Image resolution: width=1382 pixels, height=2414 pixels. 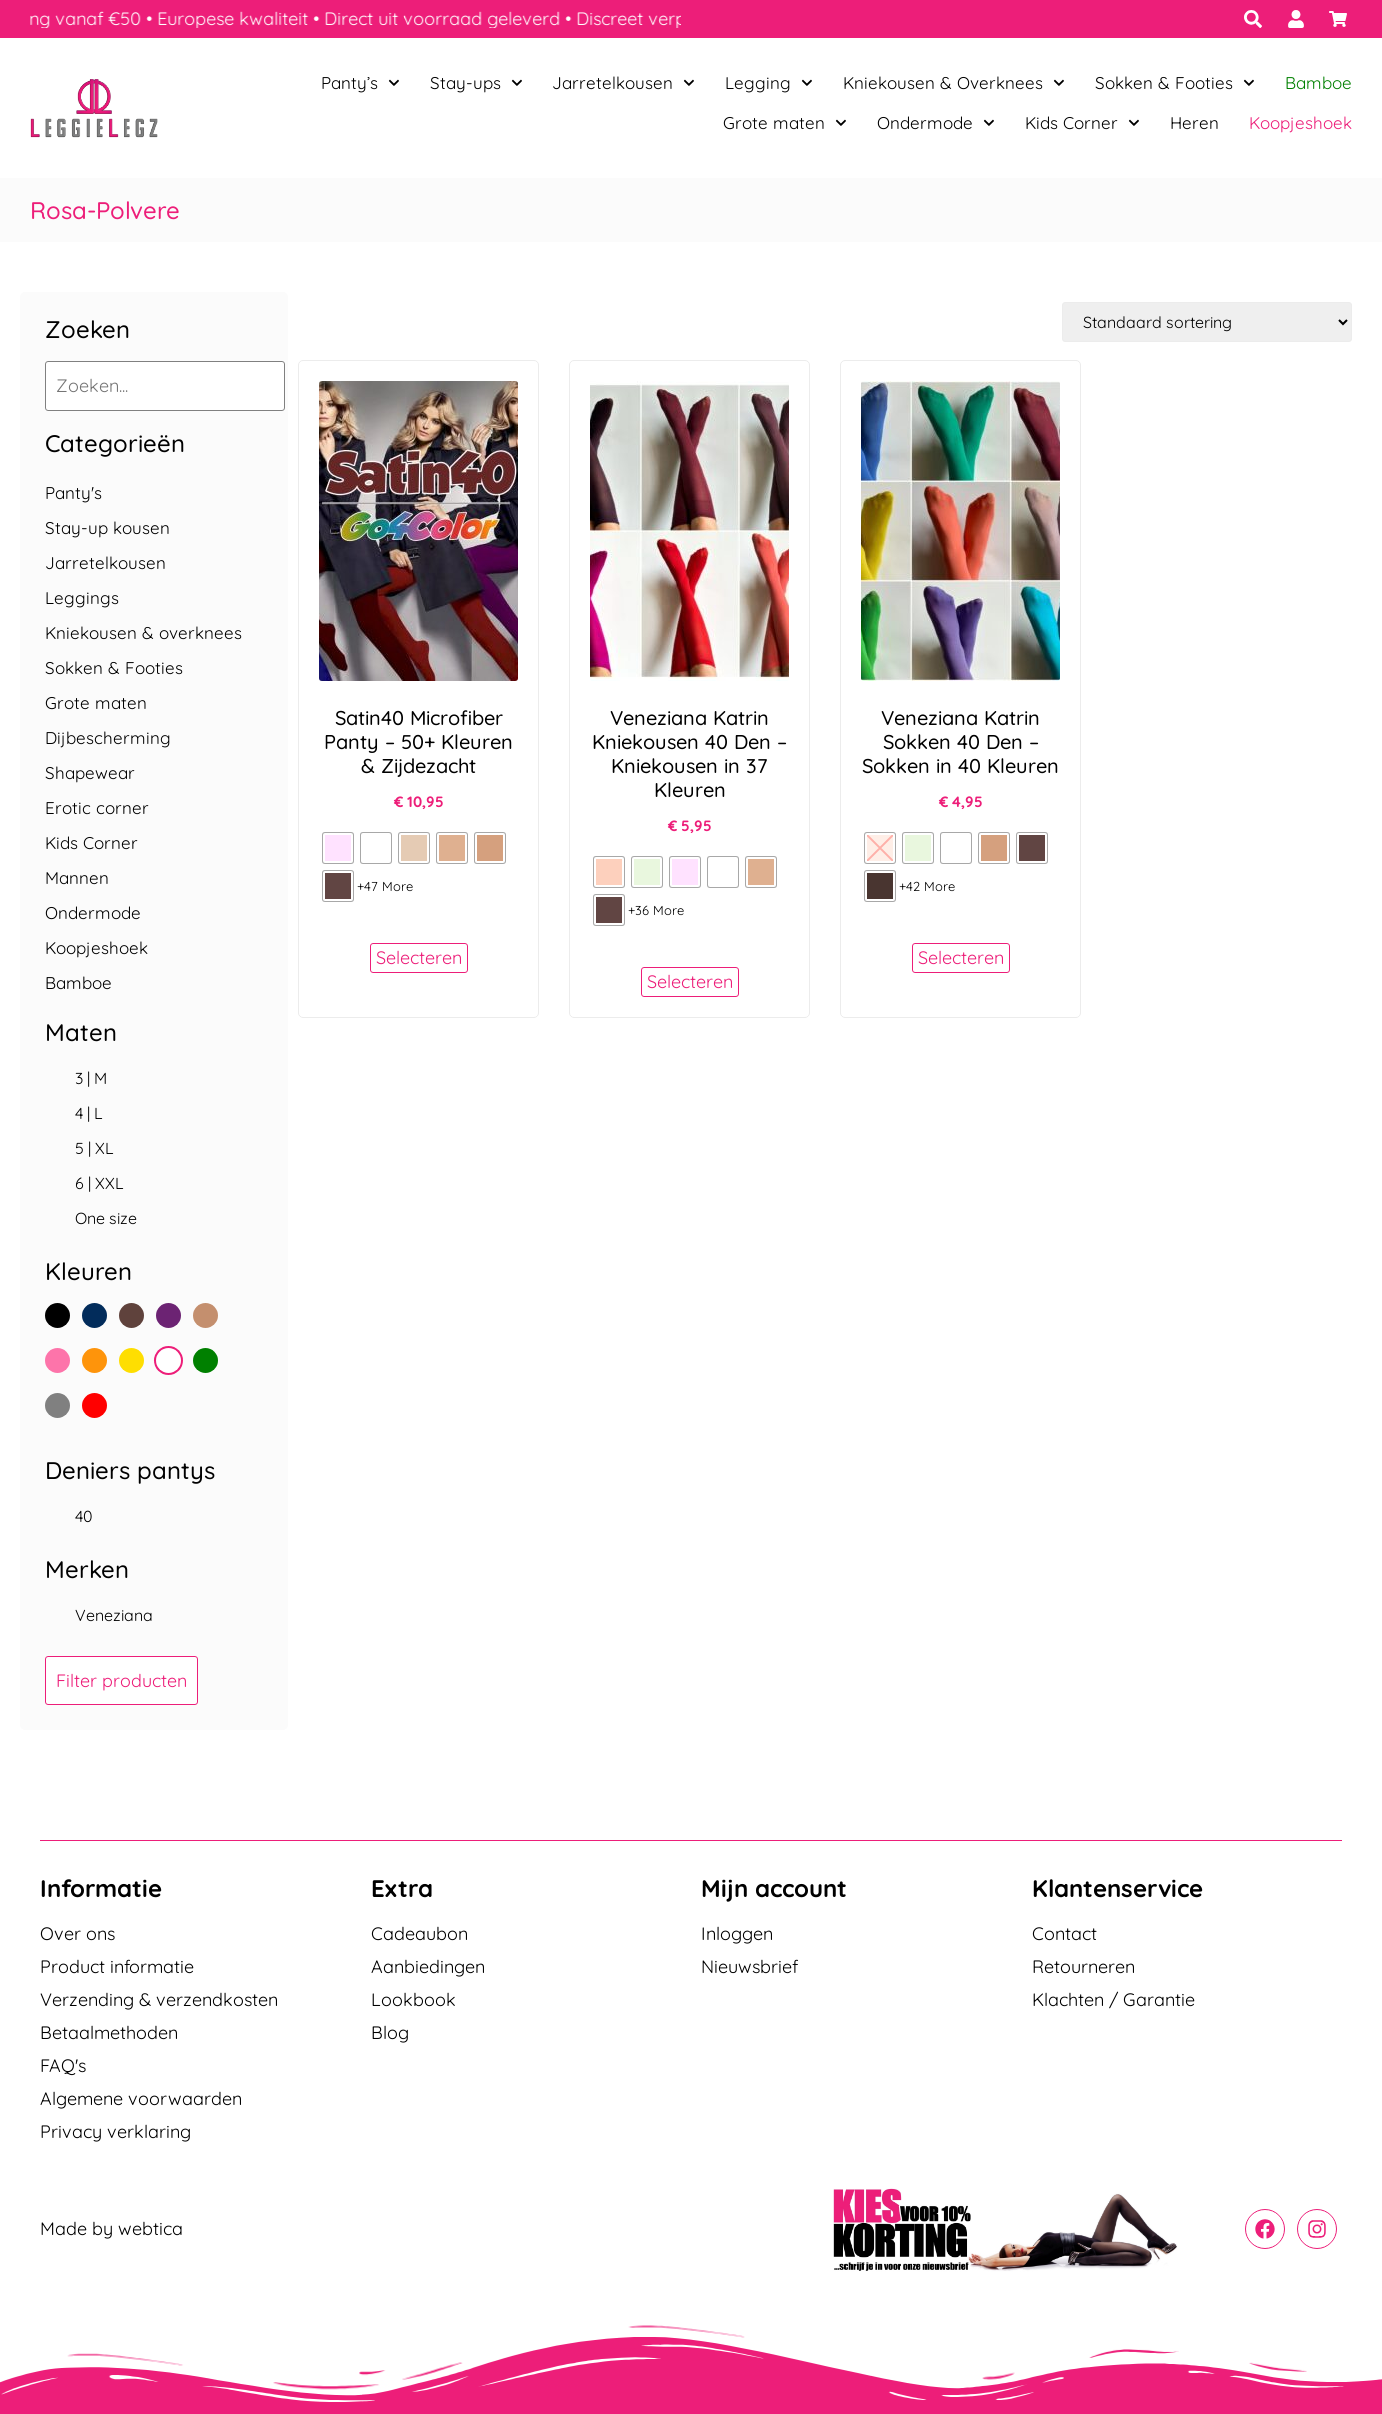 What do you see at coordinates (954, 83) in the screenshot?
I see `Kniekousen & Overknees` at bounding box center [954, 83].